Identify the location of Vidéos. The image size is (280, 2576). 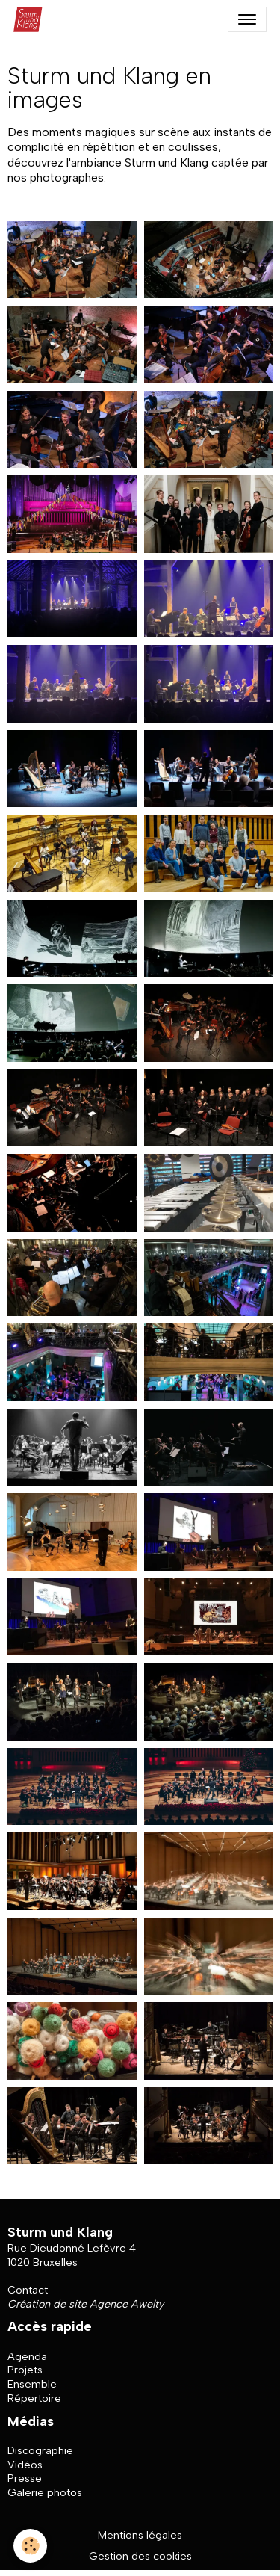
(25, 2464).